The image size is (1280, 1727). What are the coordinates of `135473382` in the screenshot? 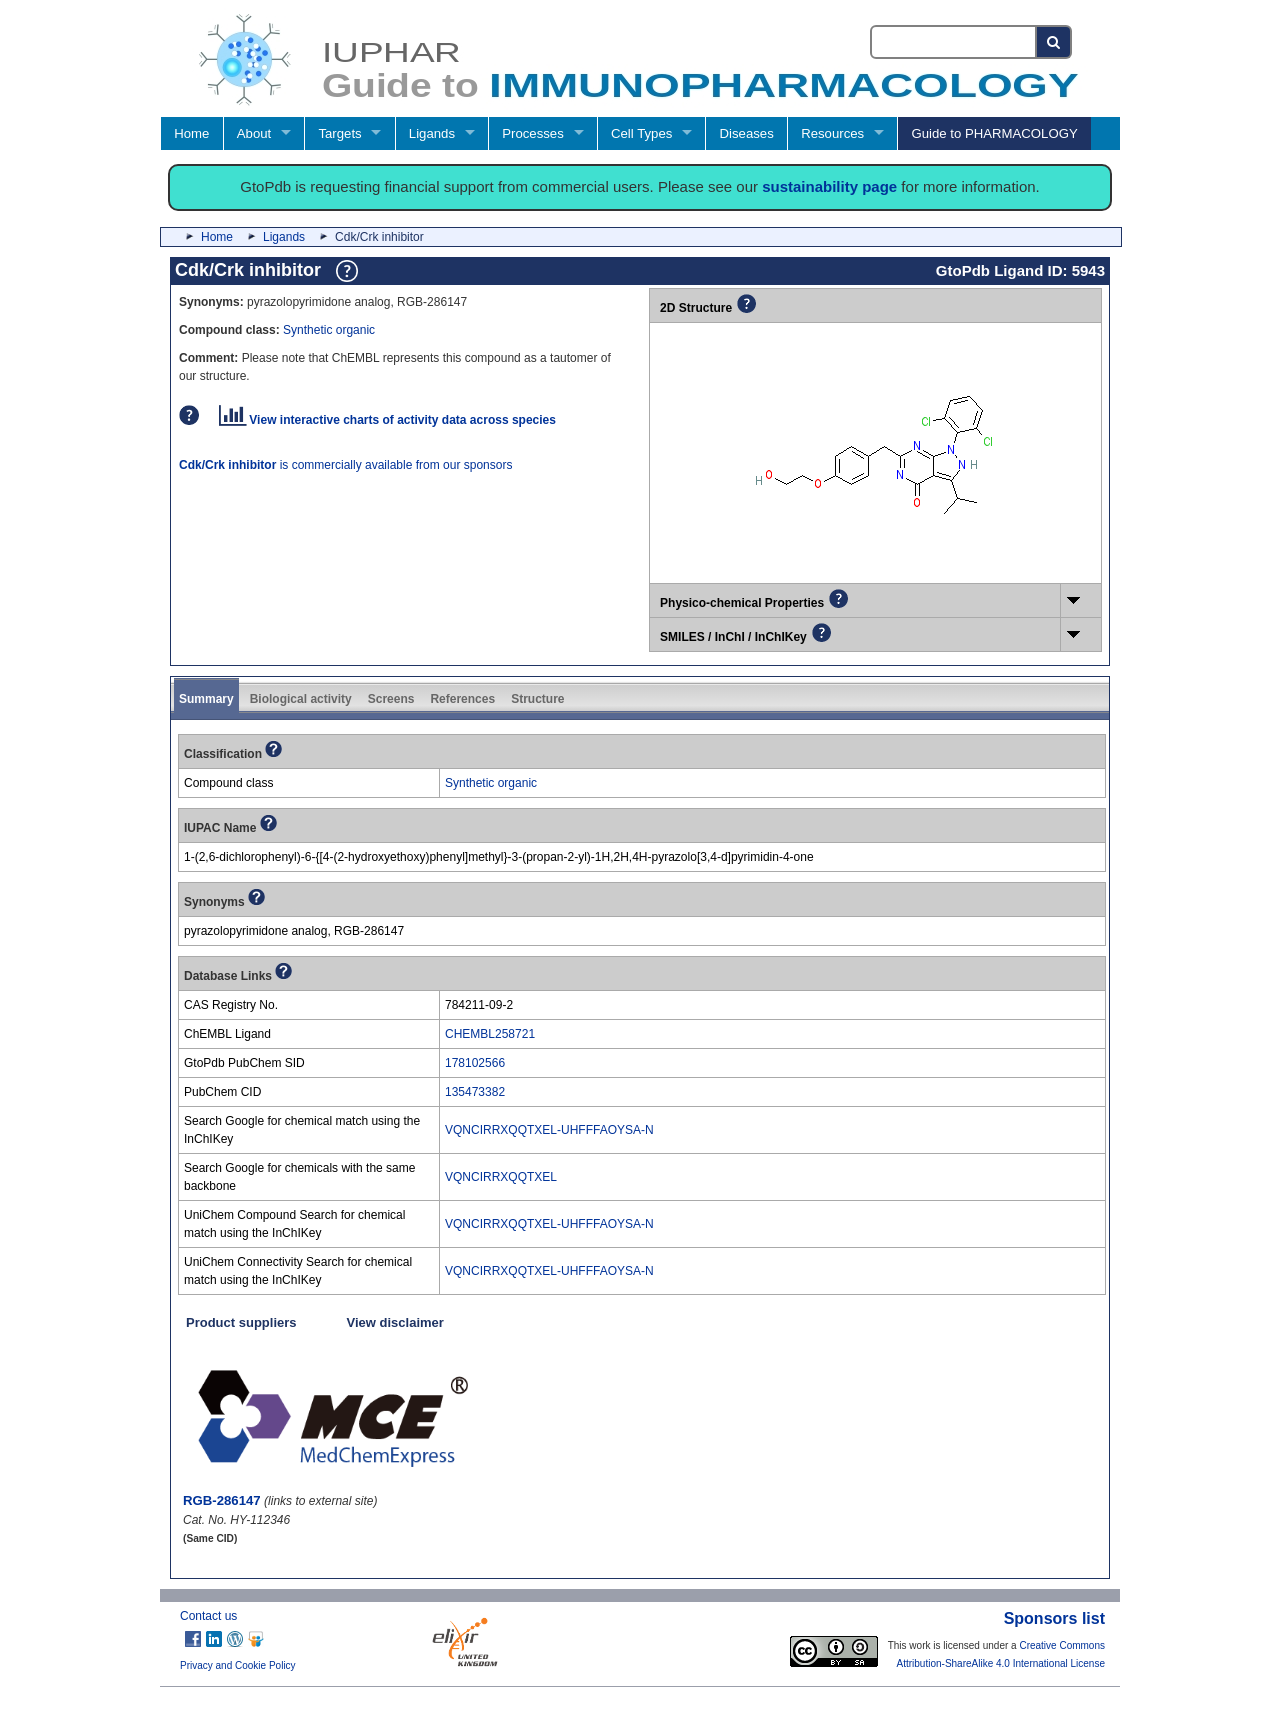 It's located at (475, 1092).